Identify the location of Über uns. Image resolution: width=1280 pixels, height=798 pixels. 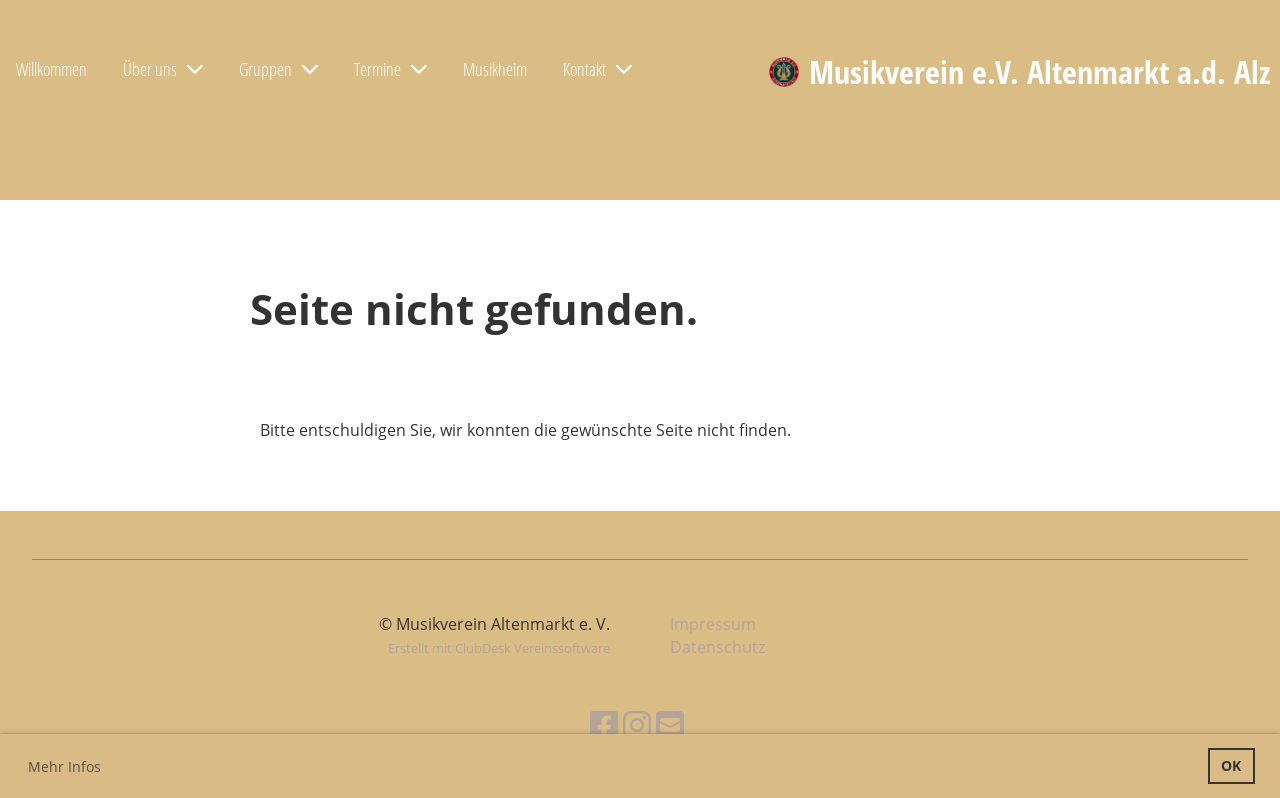
(163, 69).